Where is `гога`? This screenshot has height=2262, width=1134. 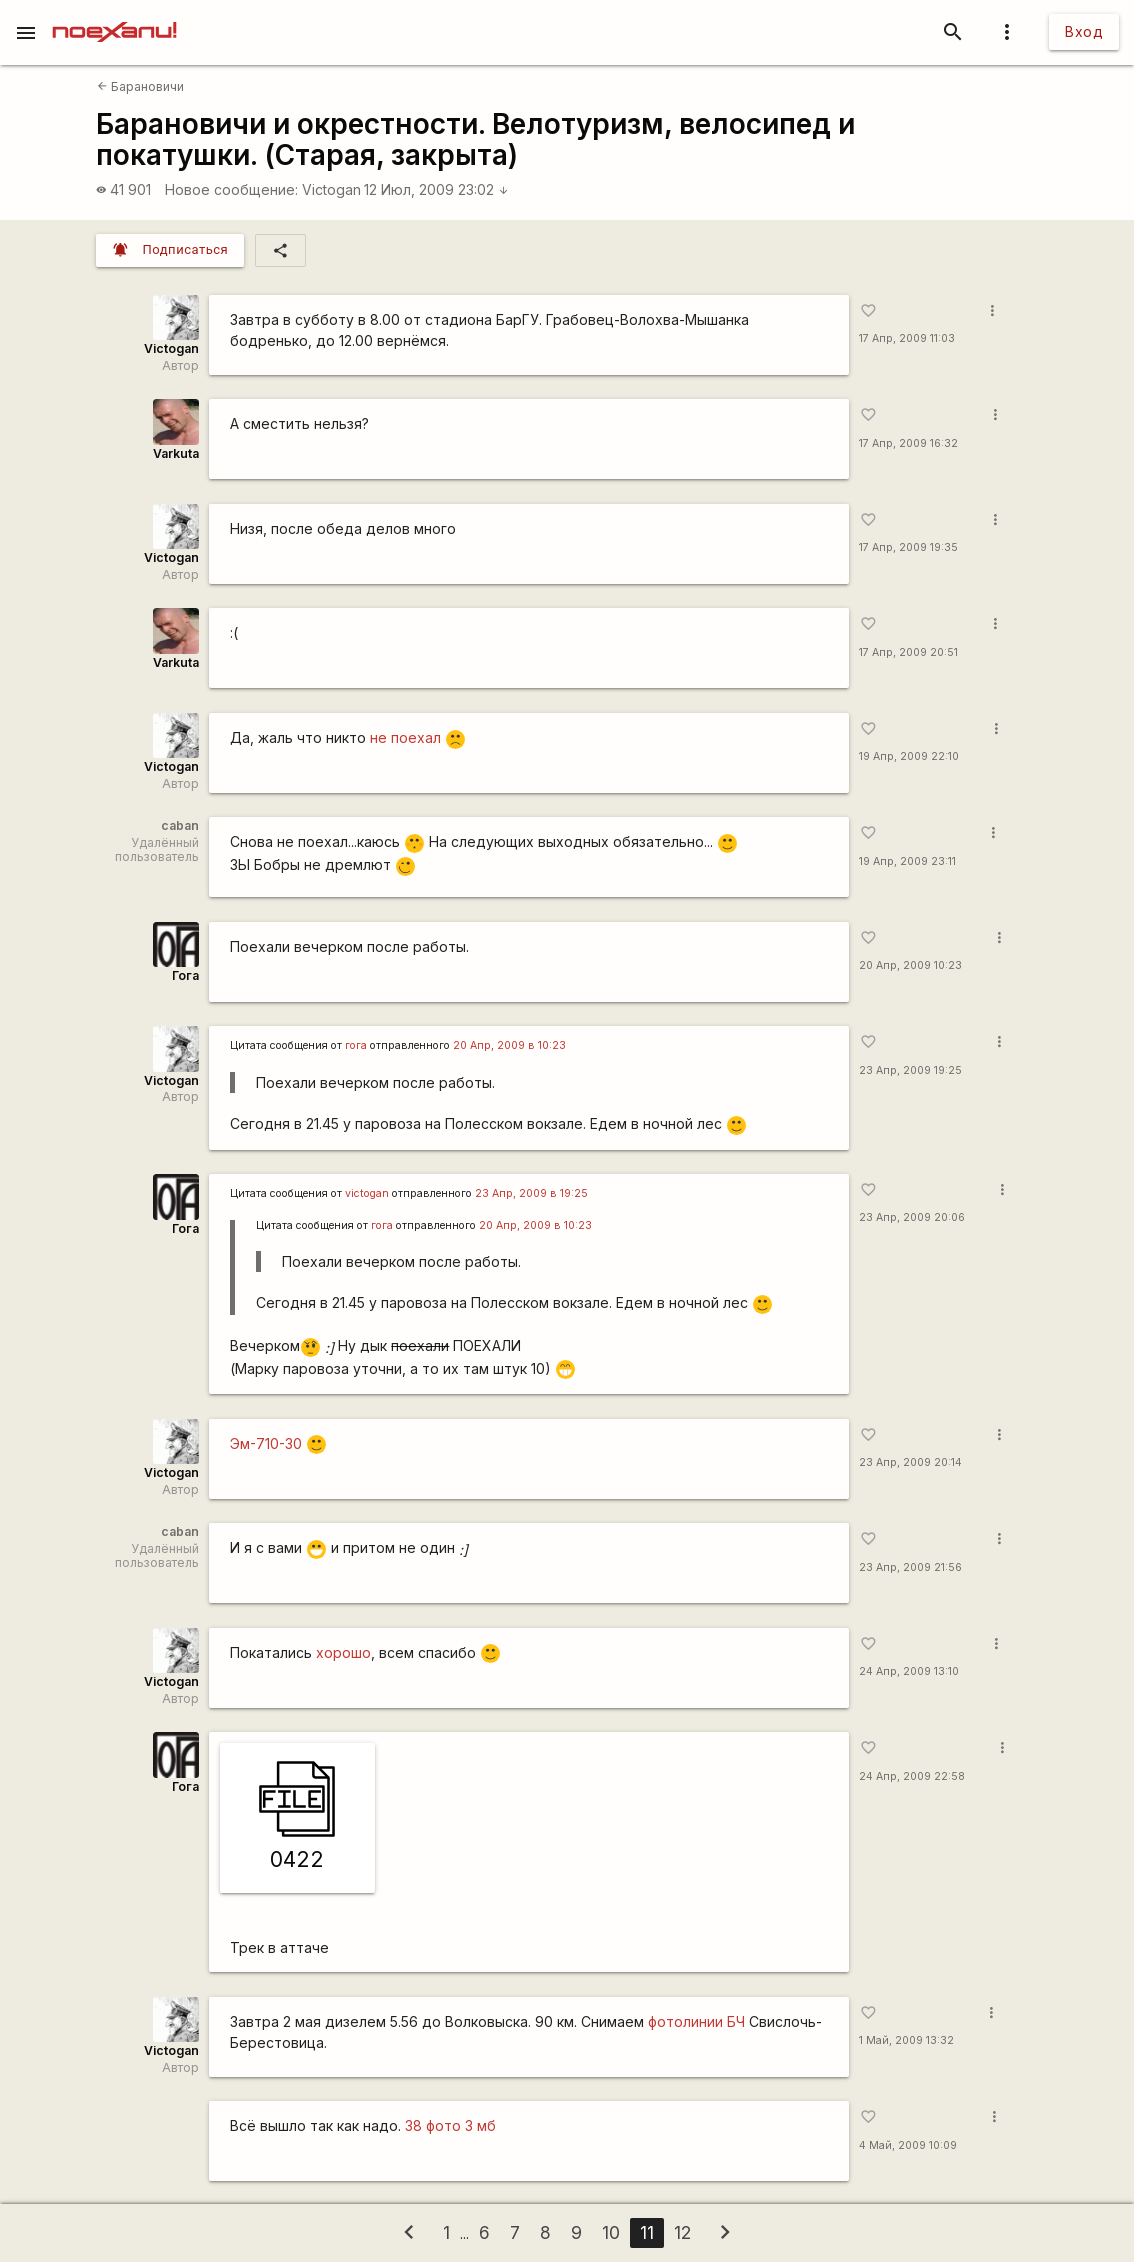
гога is located at coordinates (356, 1045).